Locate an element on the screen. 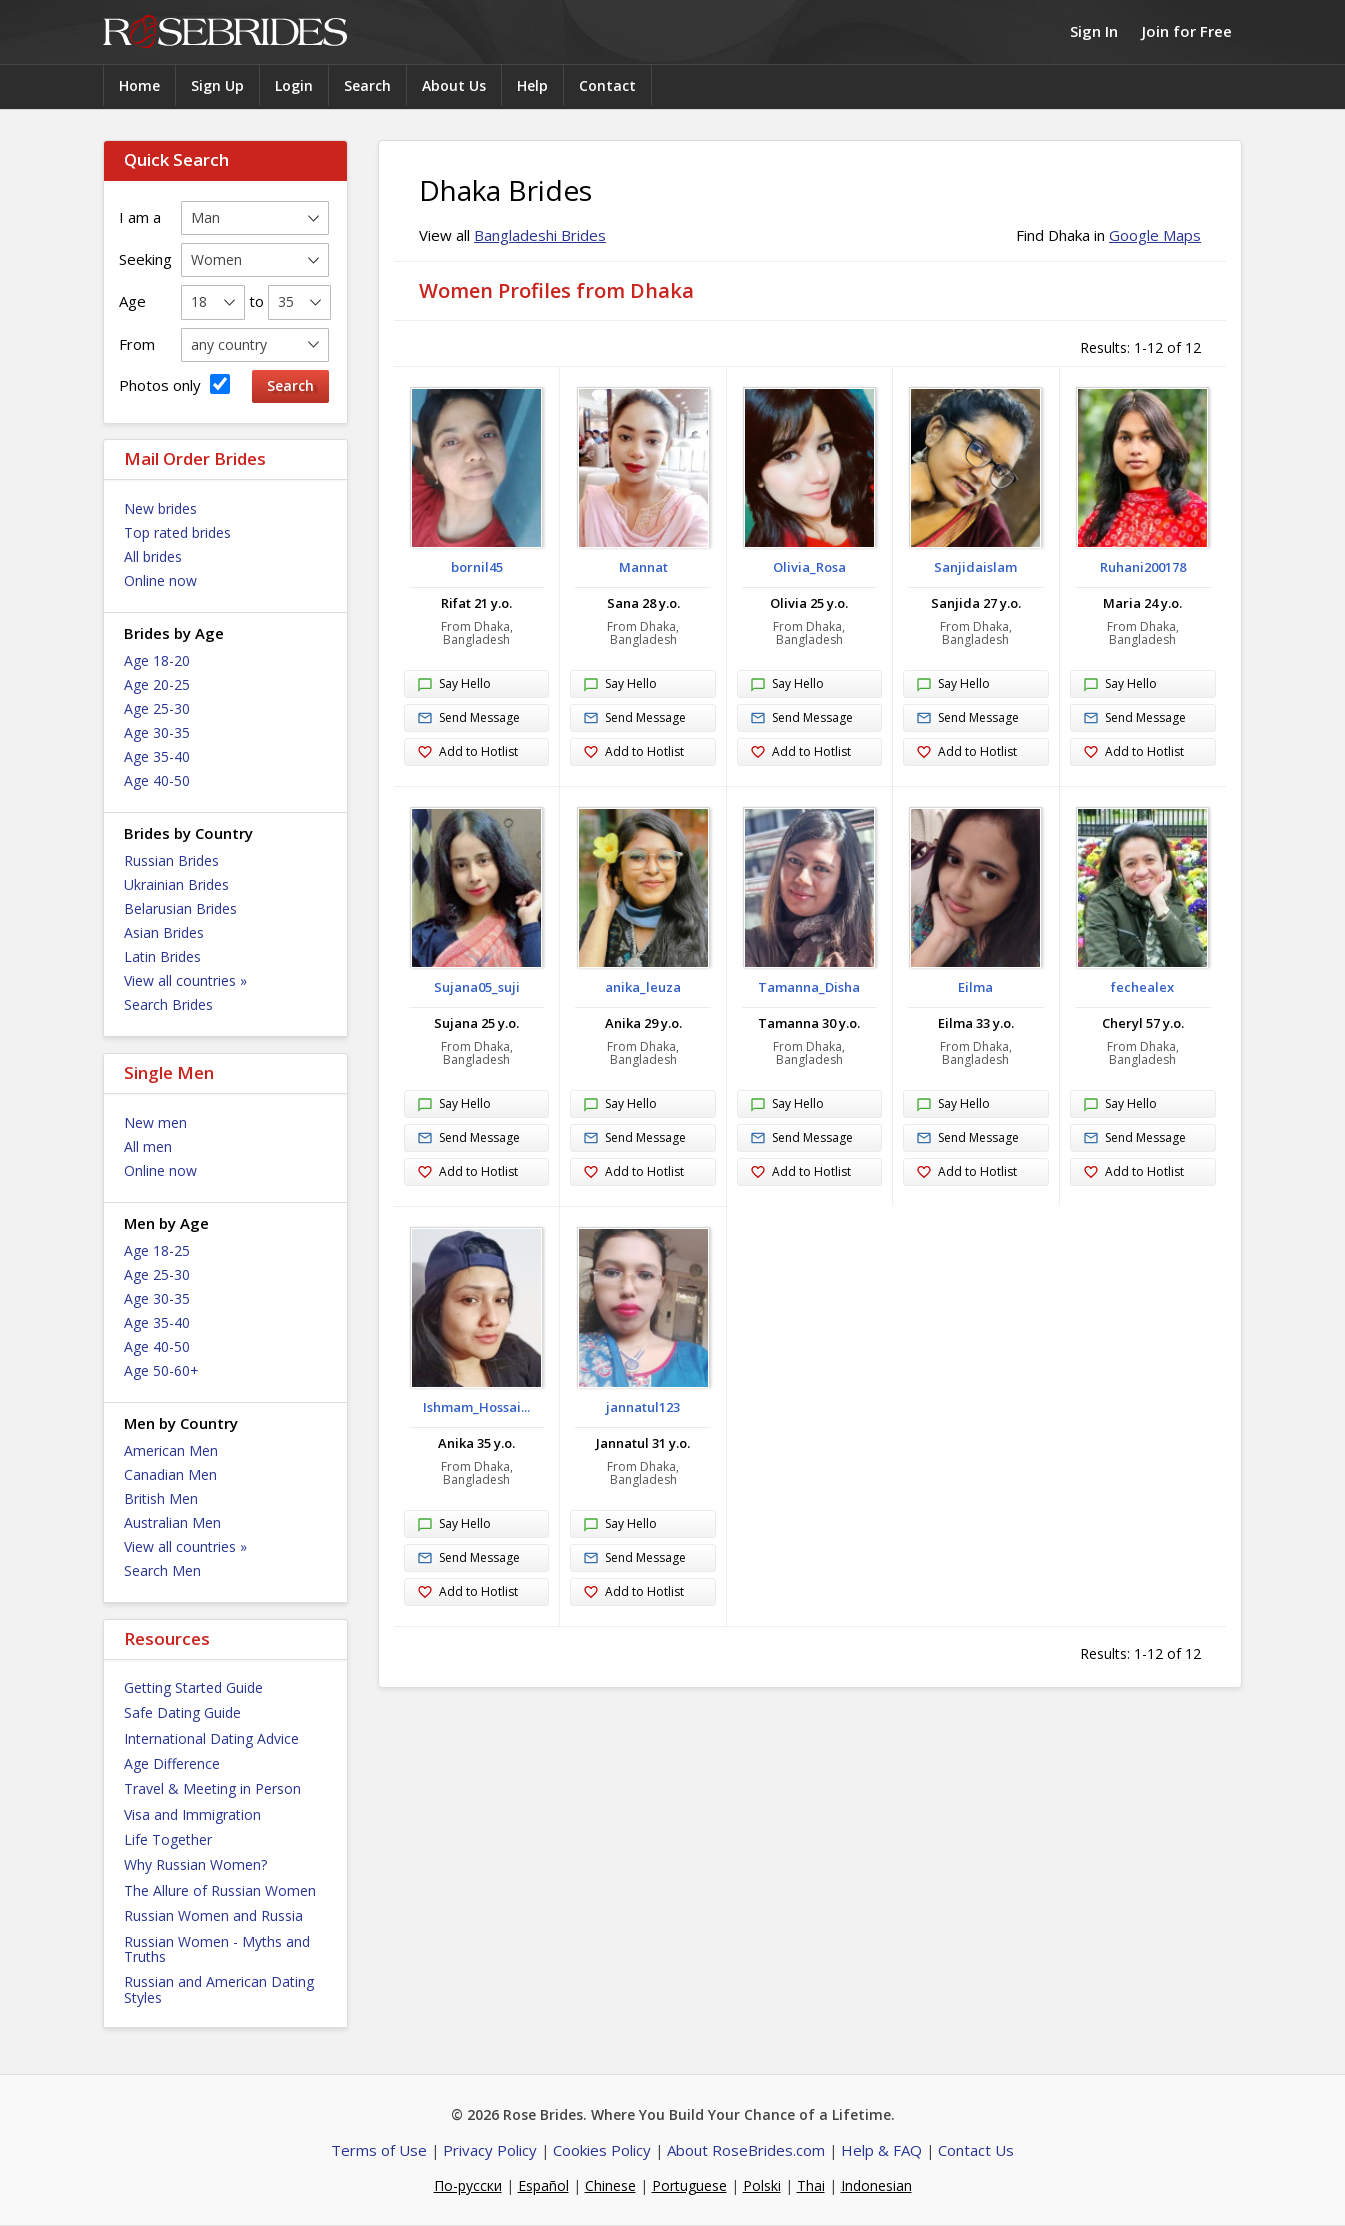  British Men is located at coordinates (161, 1498).